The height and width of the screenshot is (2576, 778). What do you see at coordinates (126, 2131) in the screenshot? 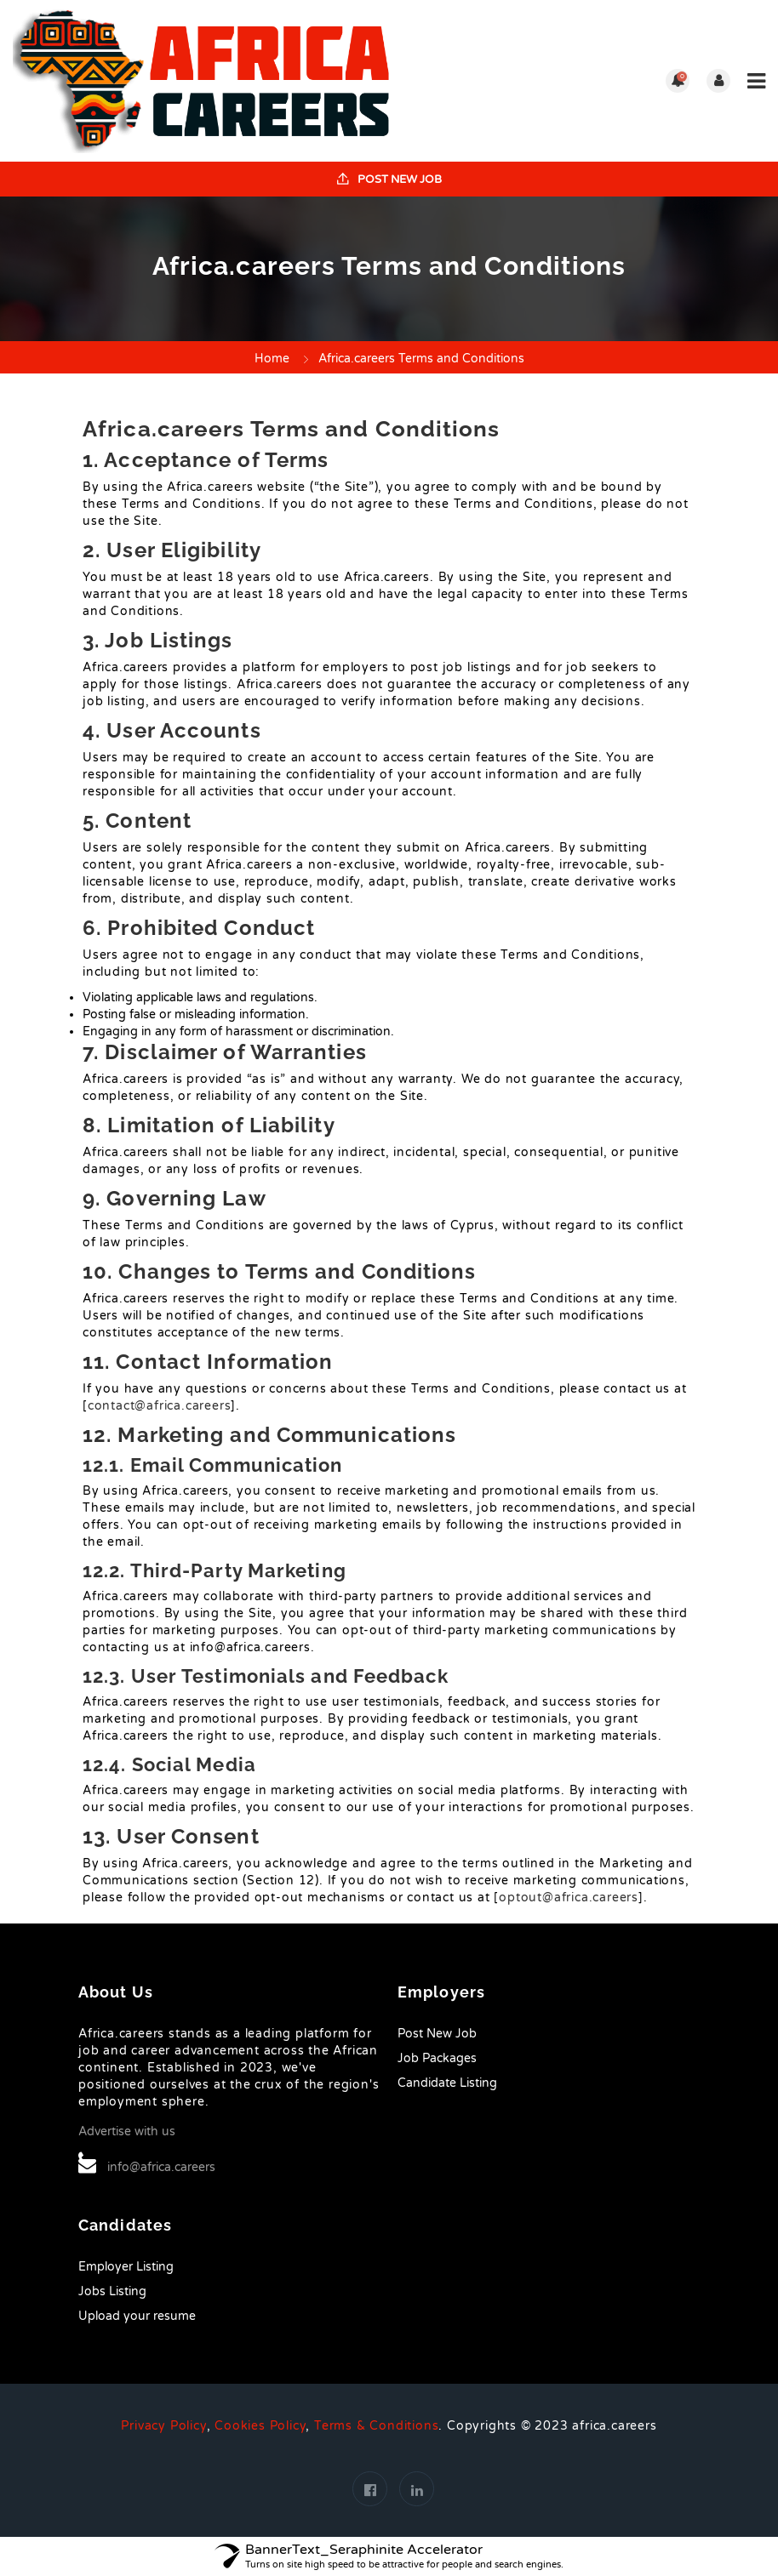
I see `Advertise with us` at bounding box center [126, 2131].